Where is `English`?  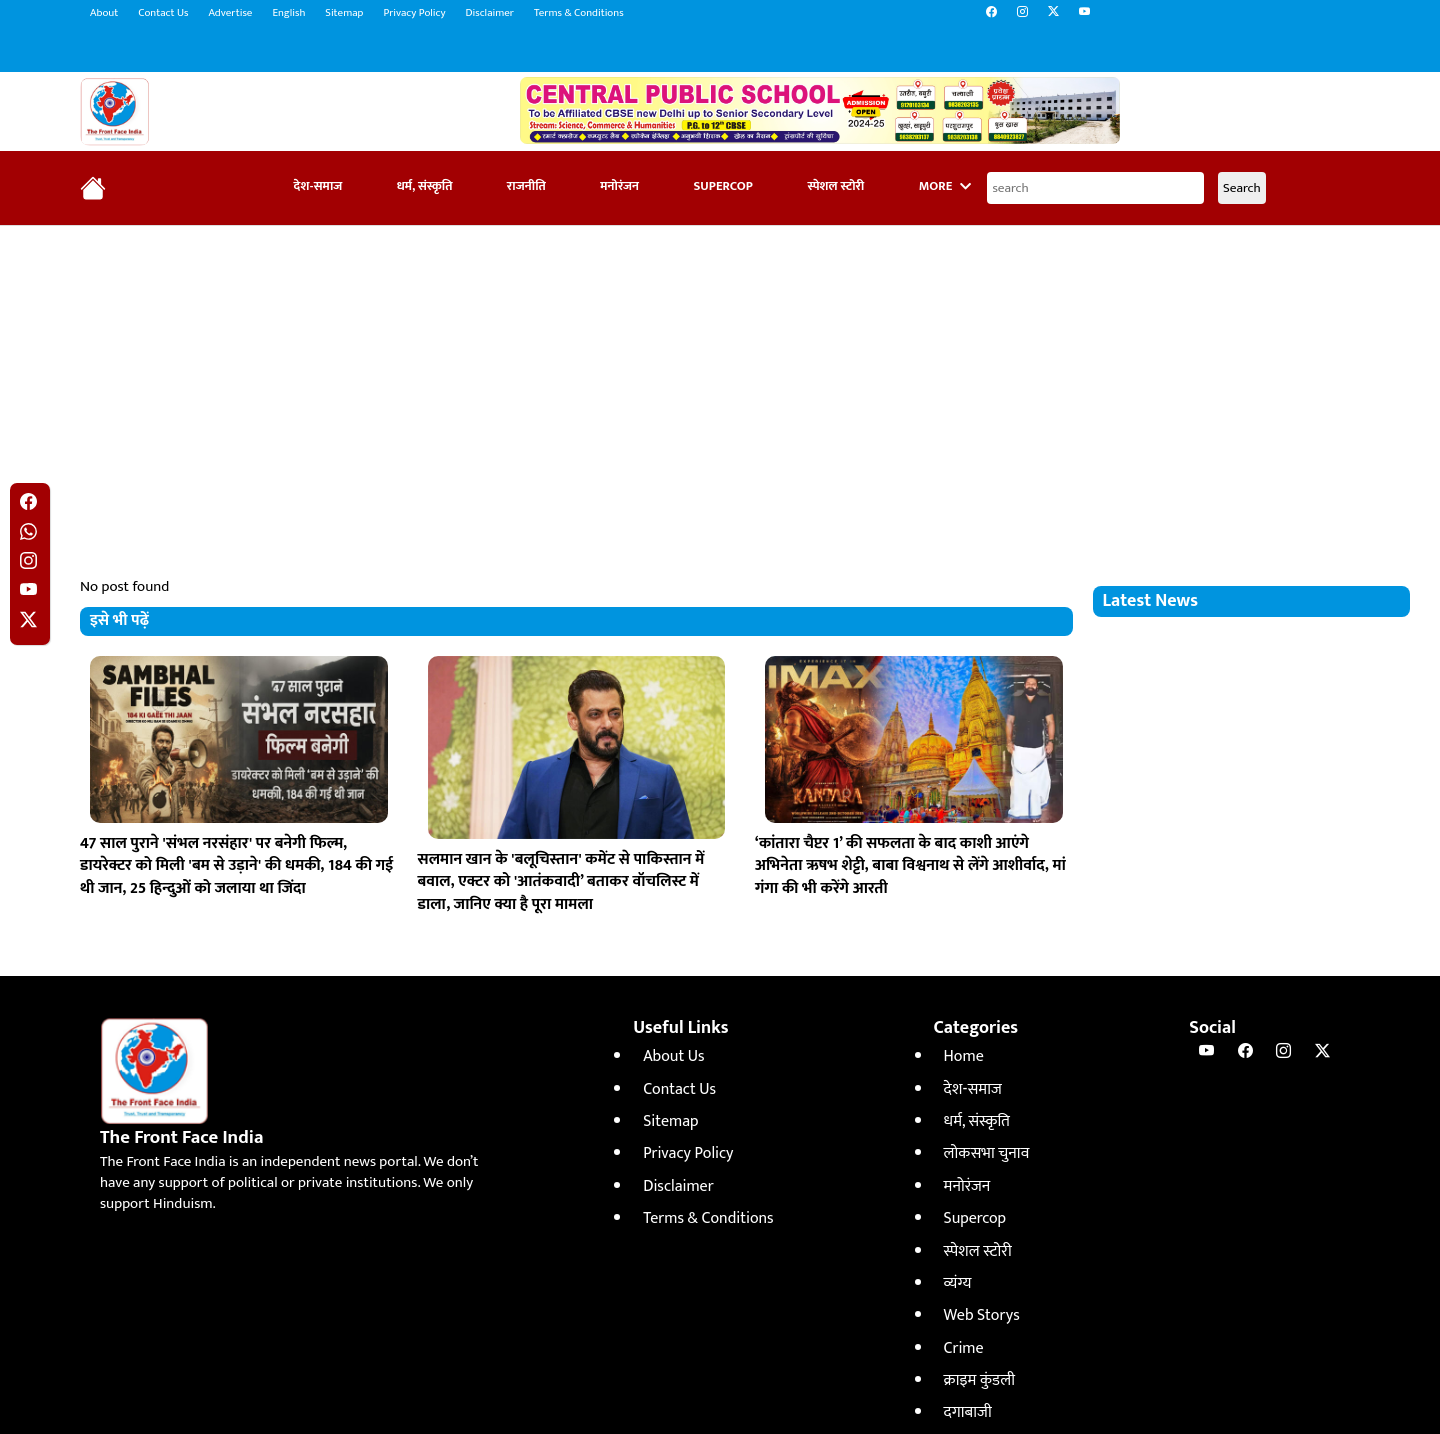
English is located at coordinates (288, 13).